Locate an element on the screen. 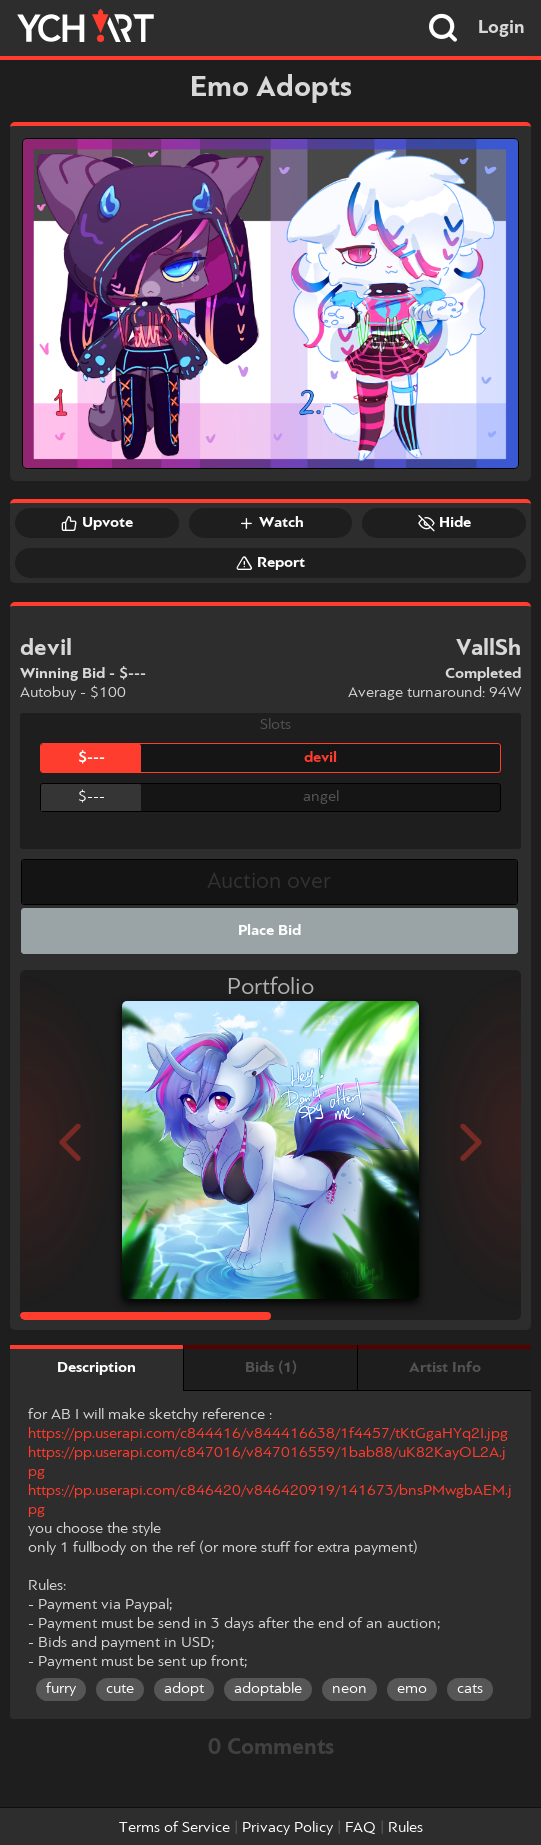  Login is located at coordinates (501, 28).